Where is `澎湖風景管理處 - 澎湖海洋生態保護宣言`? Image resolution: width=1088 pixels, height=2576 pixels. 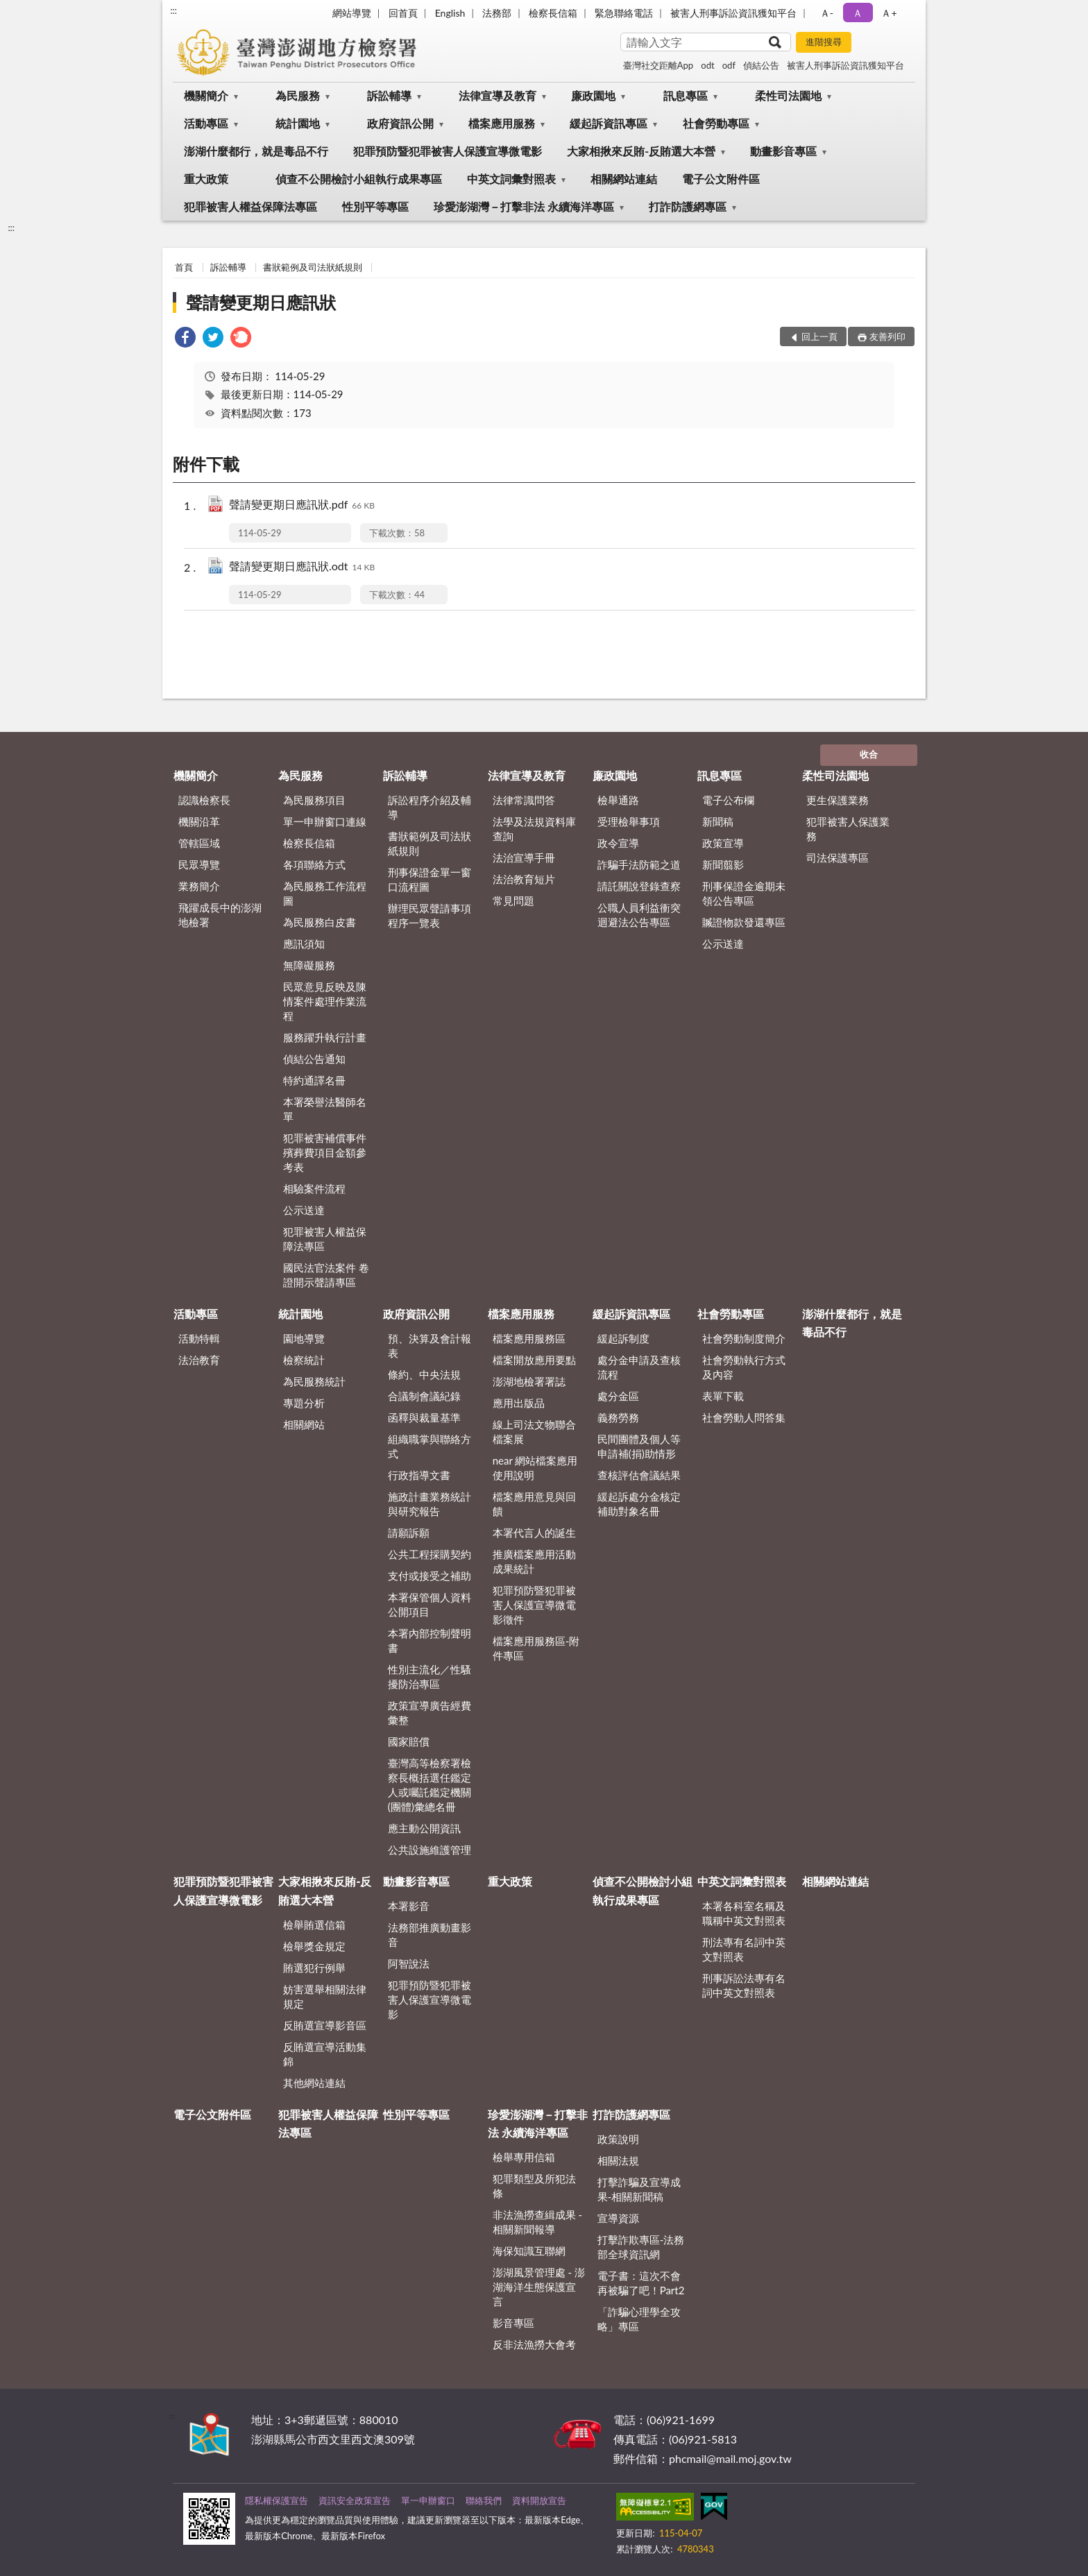
澎湖風景管理處 - 澎湖海洋生態保護宣言 is located at coordinates (539, 2287).